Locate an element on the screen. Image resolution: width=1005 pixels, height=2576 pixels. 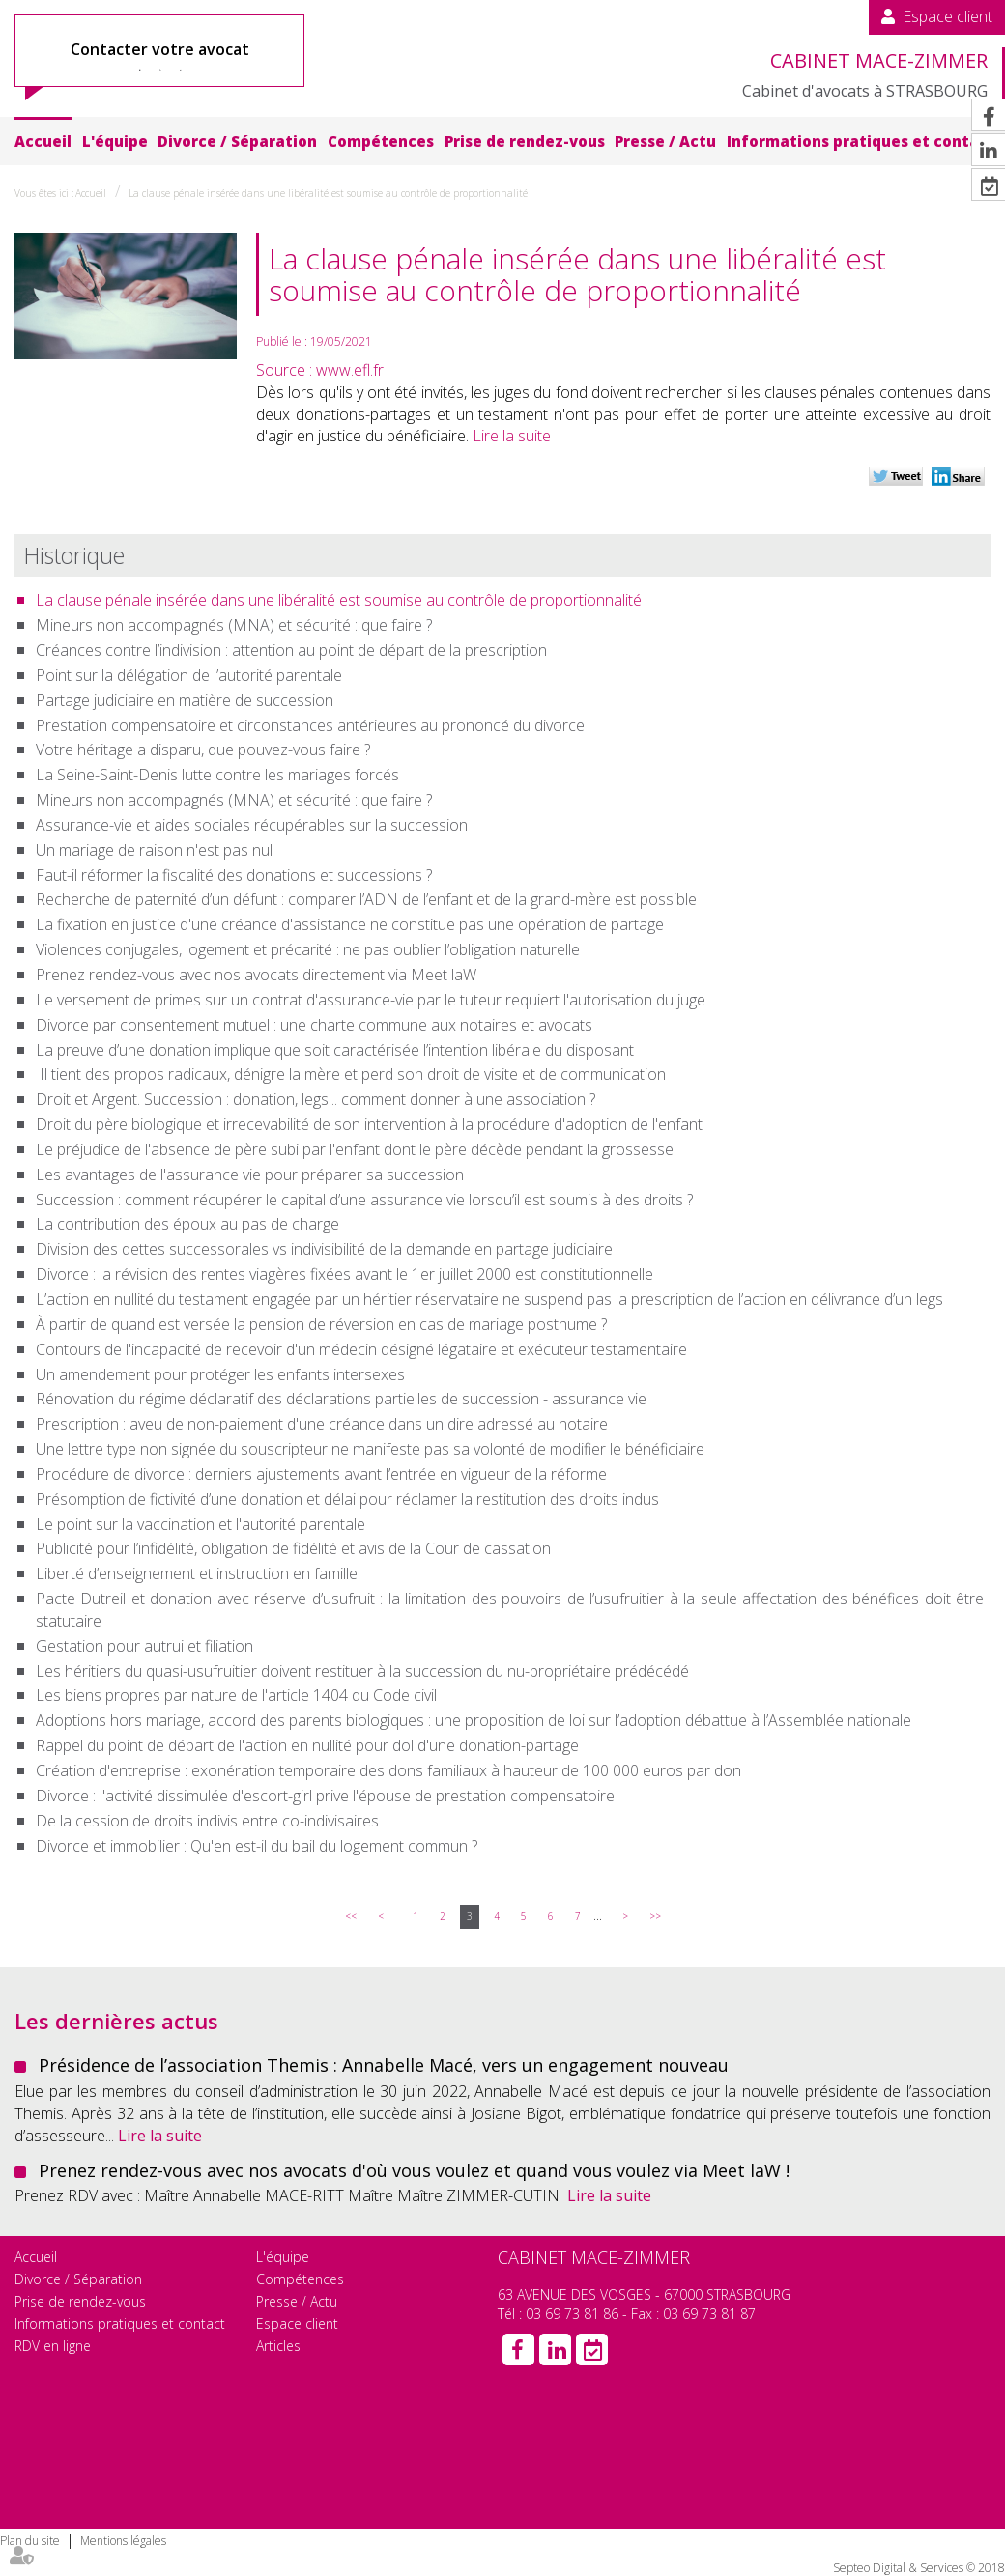
La fixation en justice d'une créance d'assistance ne constitue pas une opération de partage is located at coordinates (350, 924).